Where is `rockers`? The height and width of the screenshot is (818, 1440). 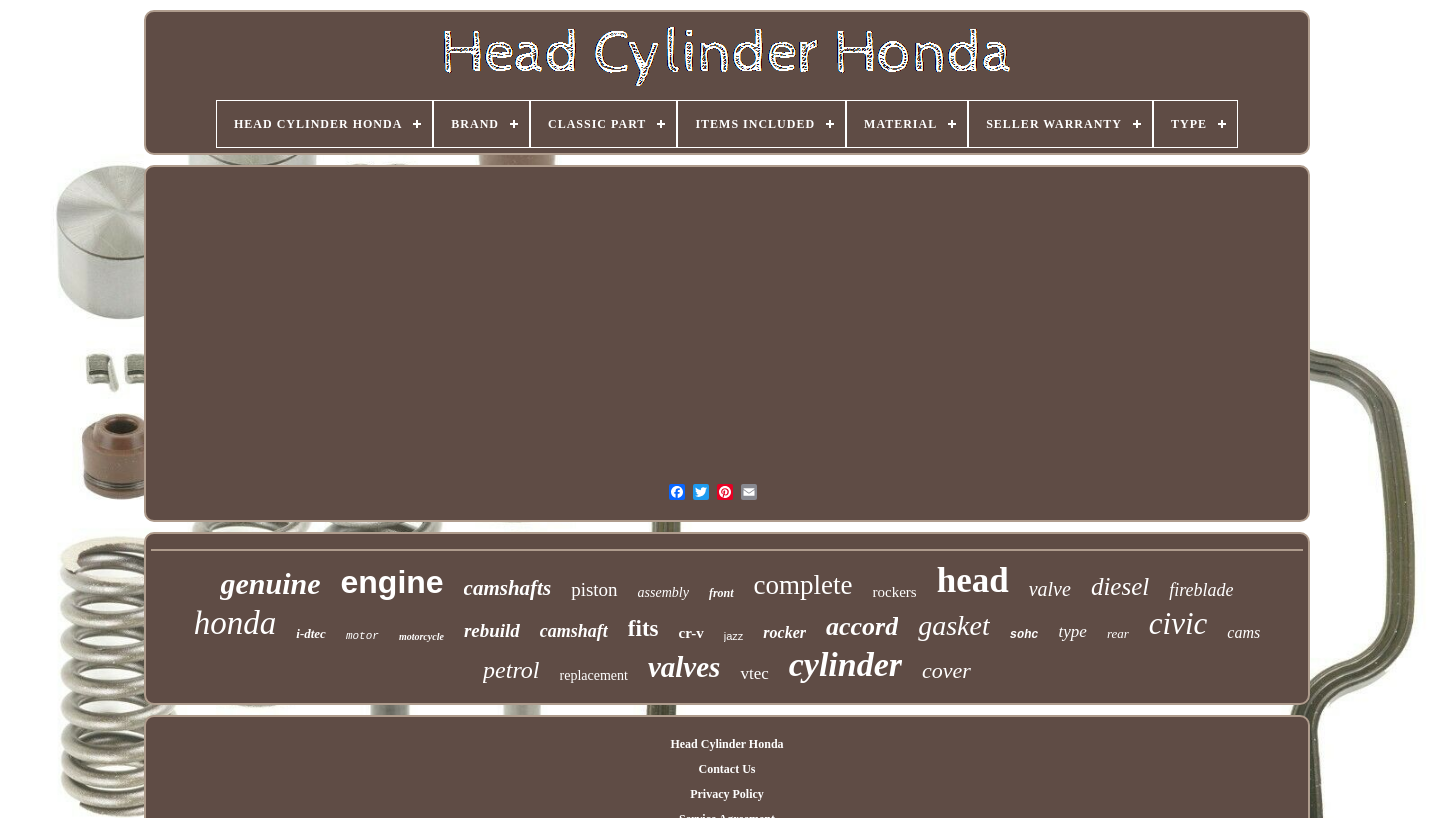
rockers is located at coordinates (895, 592).